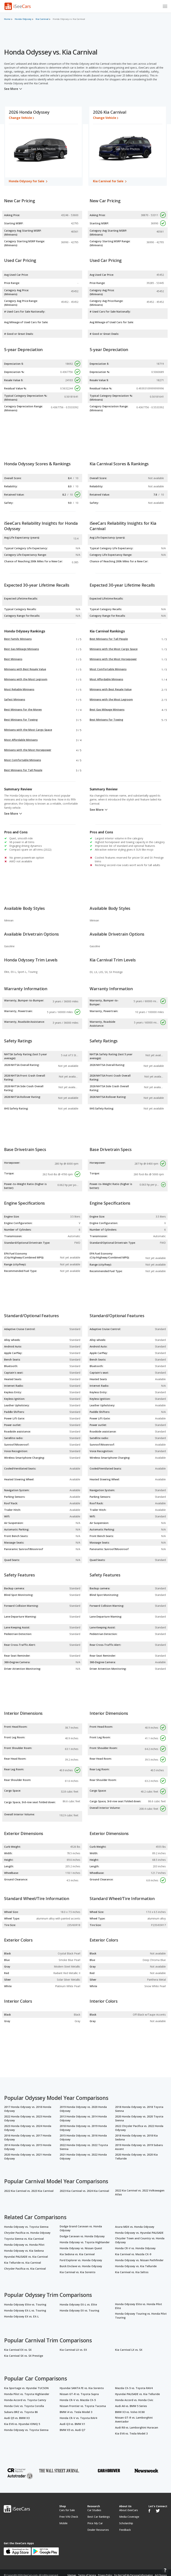 Image resolution: width=171 pixels, height=2576 pixels. I want to click on Nissan Frontier vs. Toyota Tacoma, so click(83, 2404).